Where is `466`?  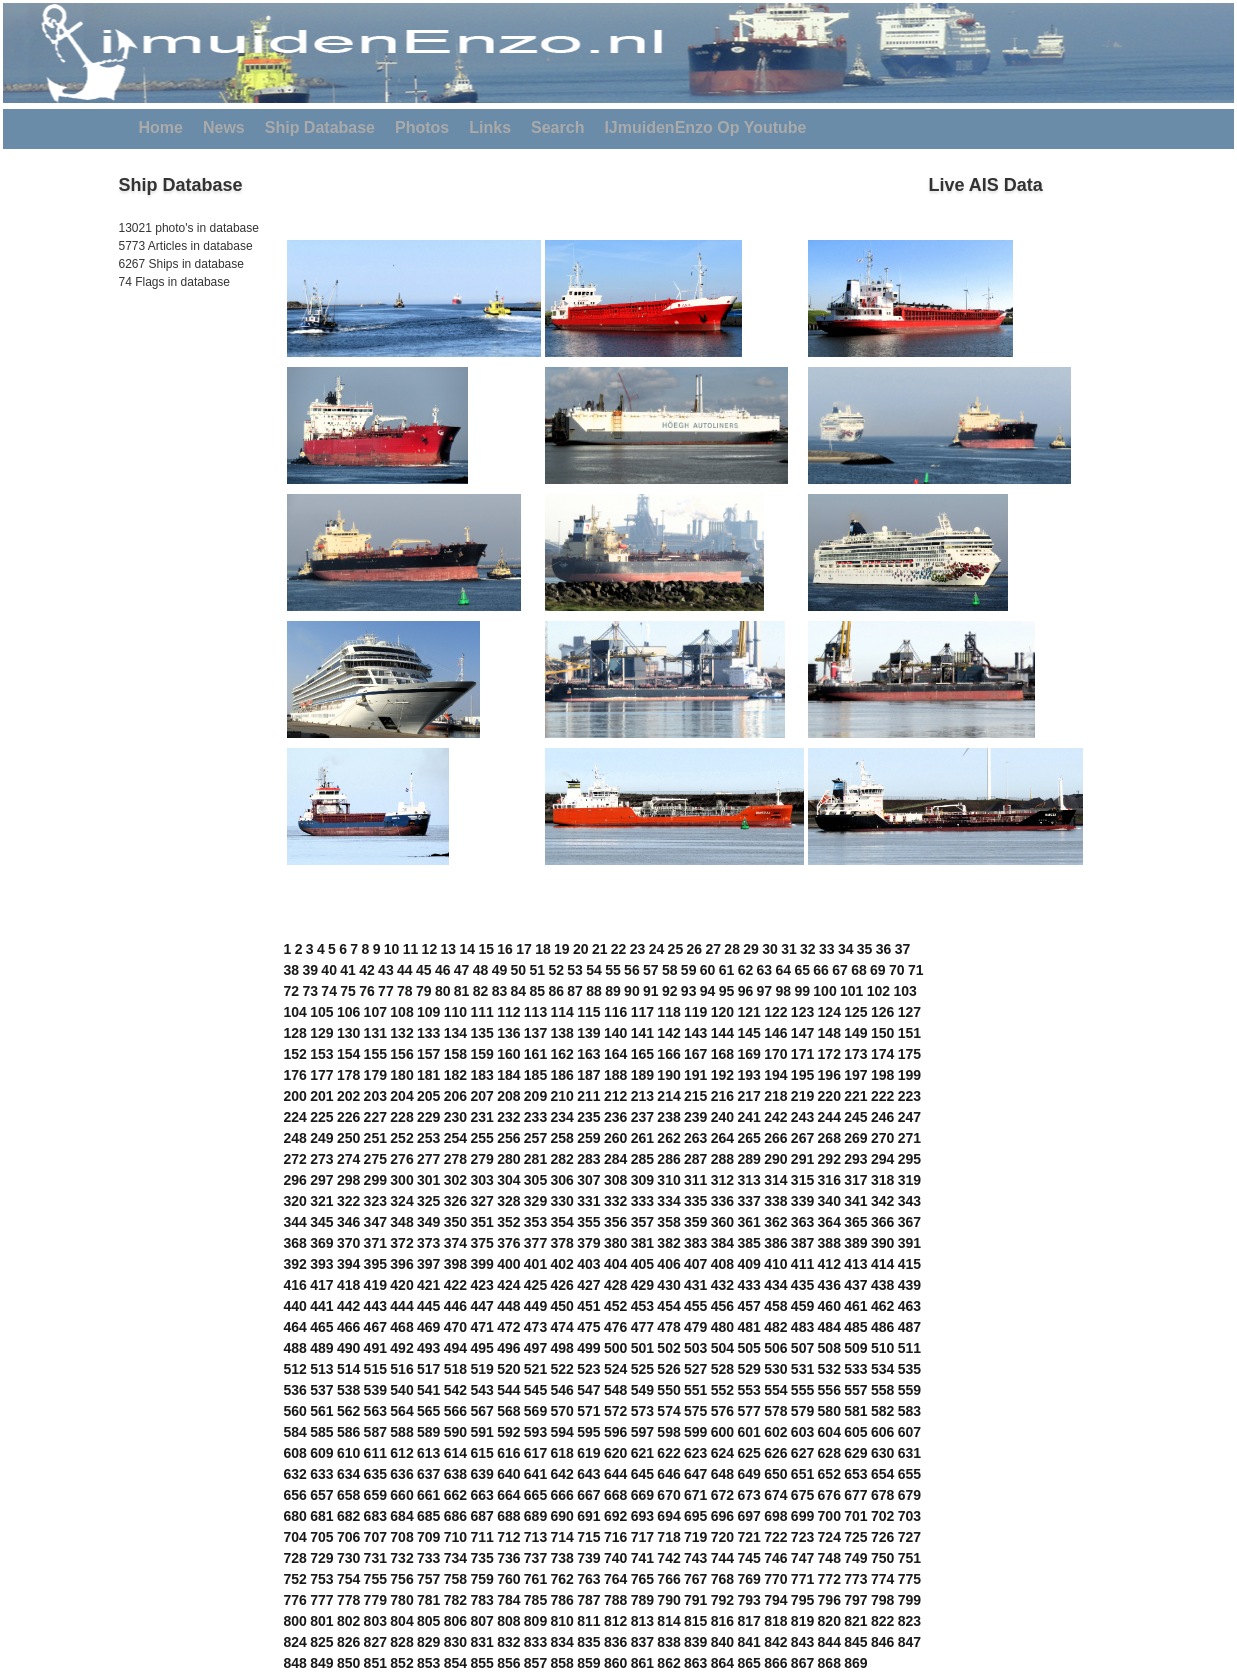 466 is located at coordinates (348, 1327).